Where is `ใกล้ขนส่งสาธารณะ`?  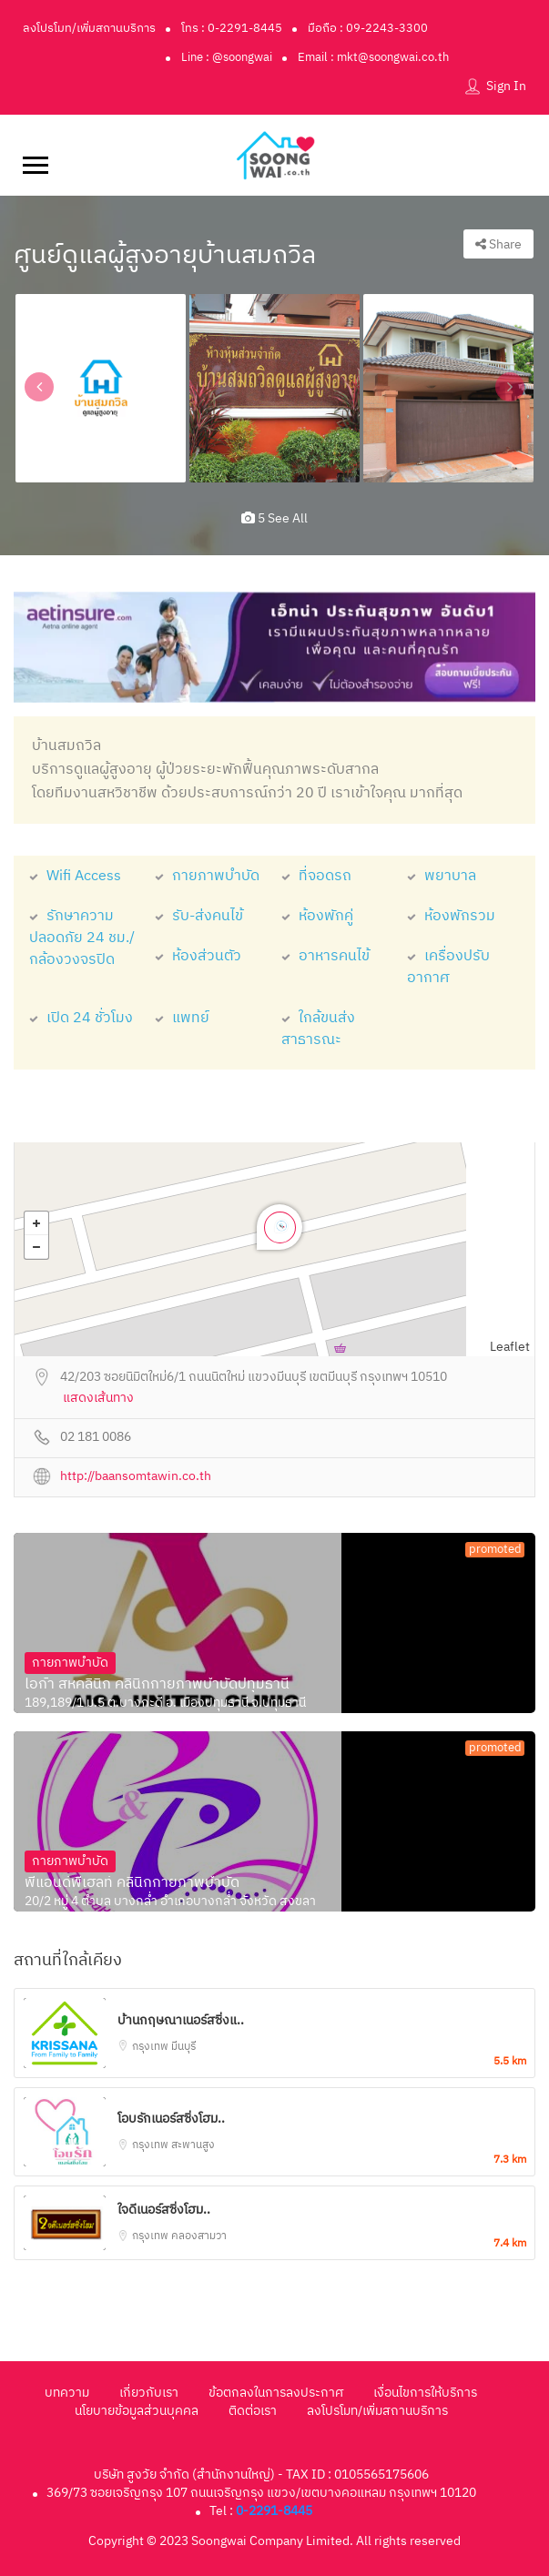
ใกล้ขนส่งสาธารณะ is located at coordinates (318, 1029).